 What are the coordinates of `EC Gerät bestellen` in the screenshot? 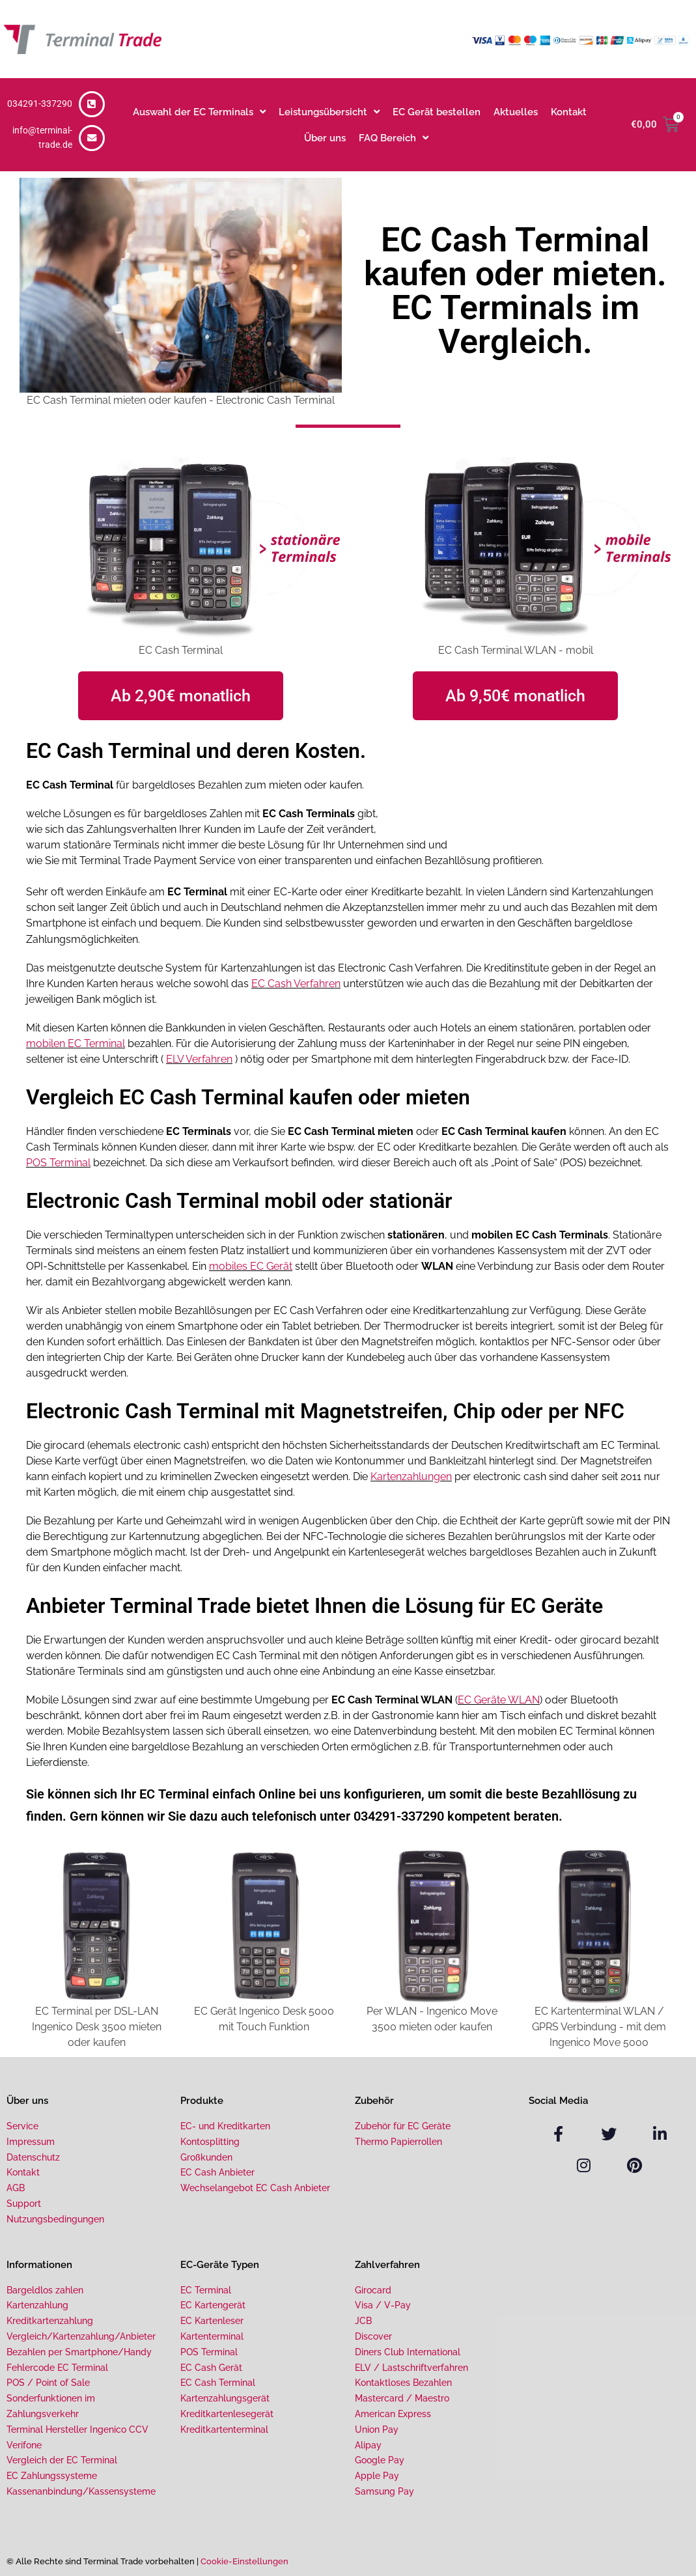 It's located at (436, 112).